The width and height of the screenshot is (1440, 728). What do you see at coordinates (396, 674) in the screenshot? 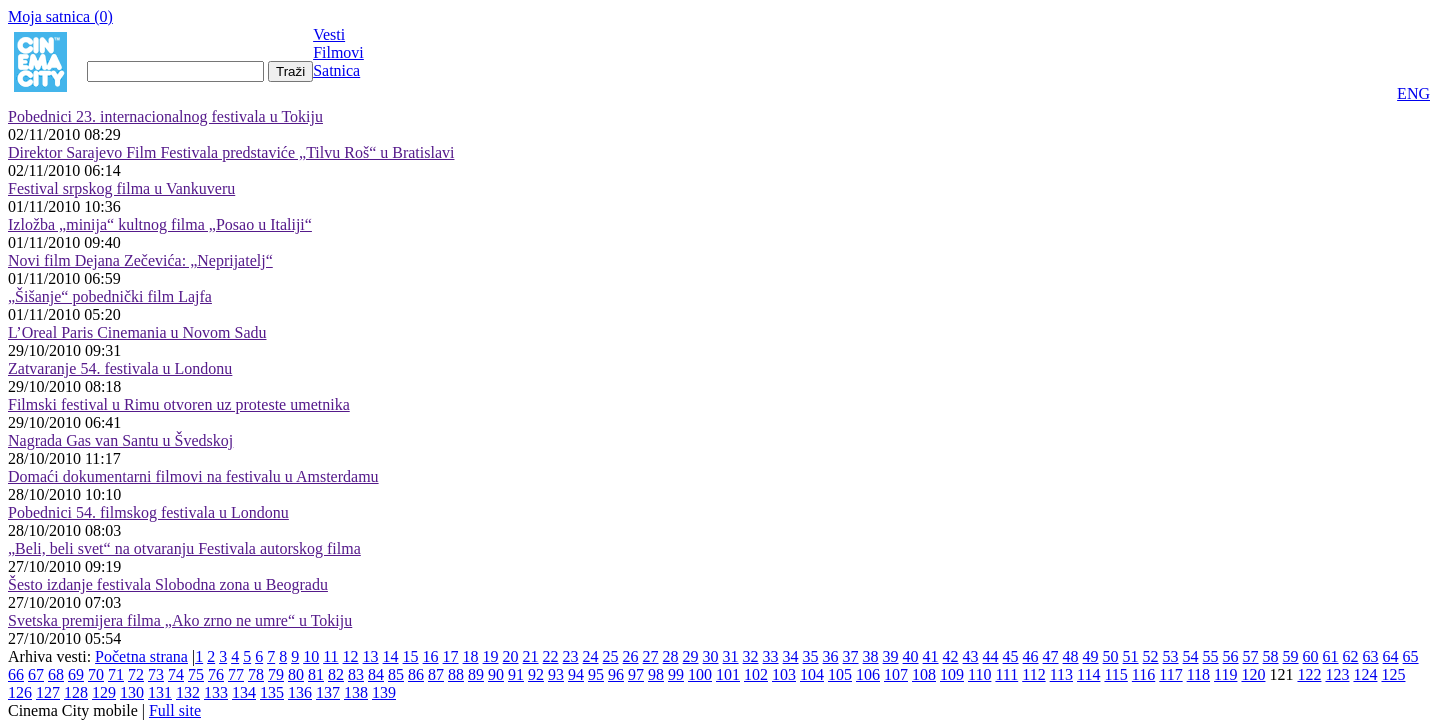
I see `85` at bounding box center [396, 674].